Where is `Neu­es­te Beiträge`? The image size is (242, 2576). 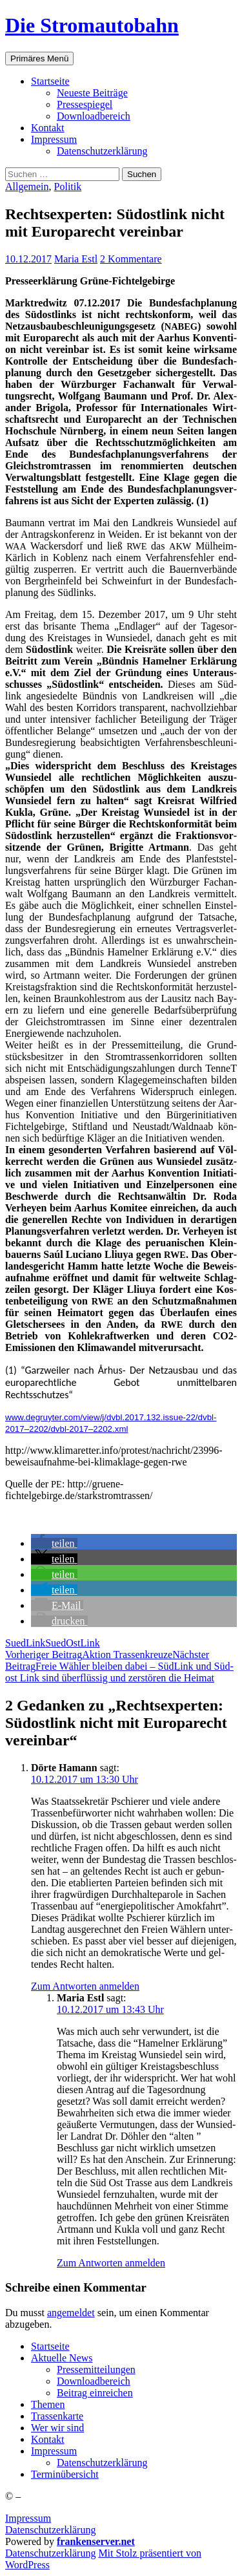
Neu­es­te Beiträge is located at coordinates (92, 92).